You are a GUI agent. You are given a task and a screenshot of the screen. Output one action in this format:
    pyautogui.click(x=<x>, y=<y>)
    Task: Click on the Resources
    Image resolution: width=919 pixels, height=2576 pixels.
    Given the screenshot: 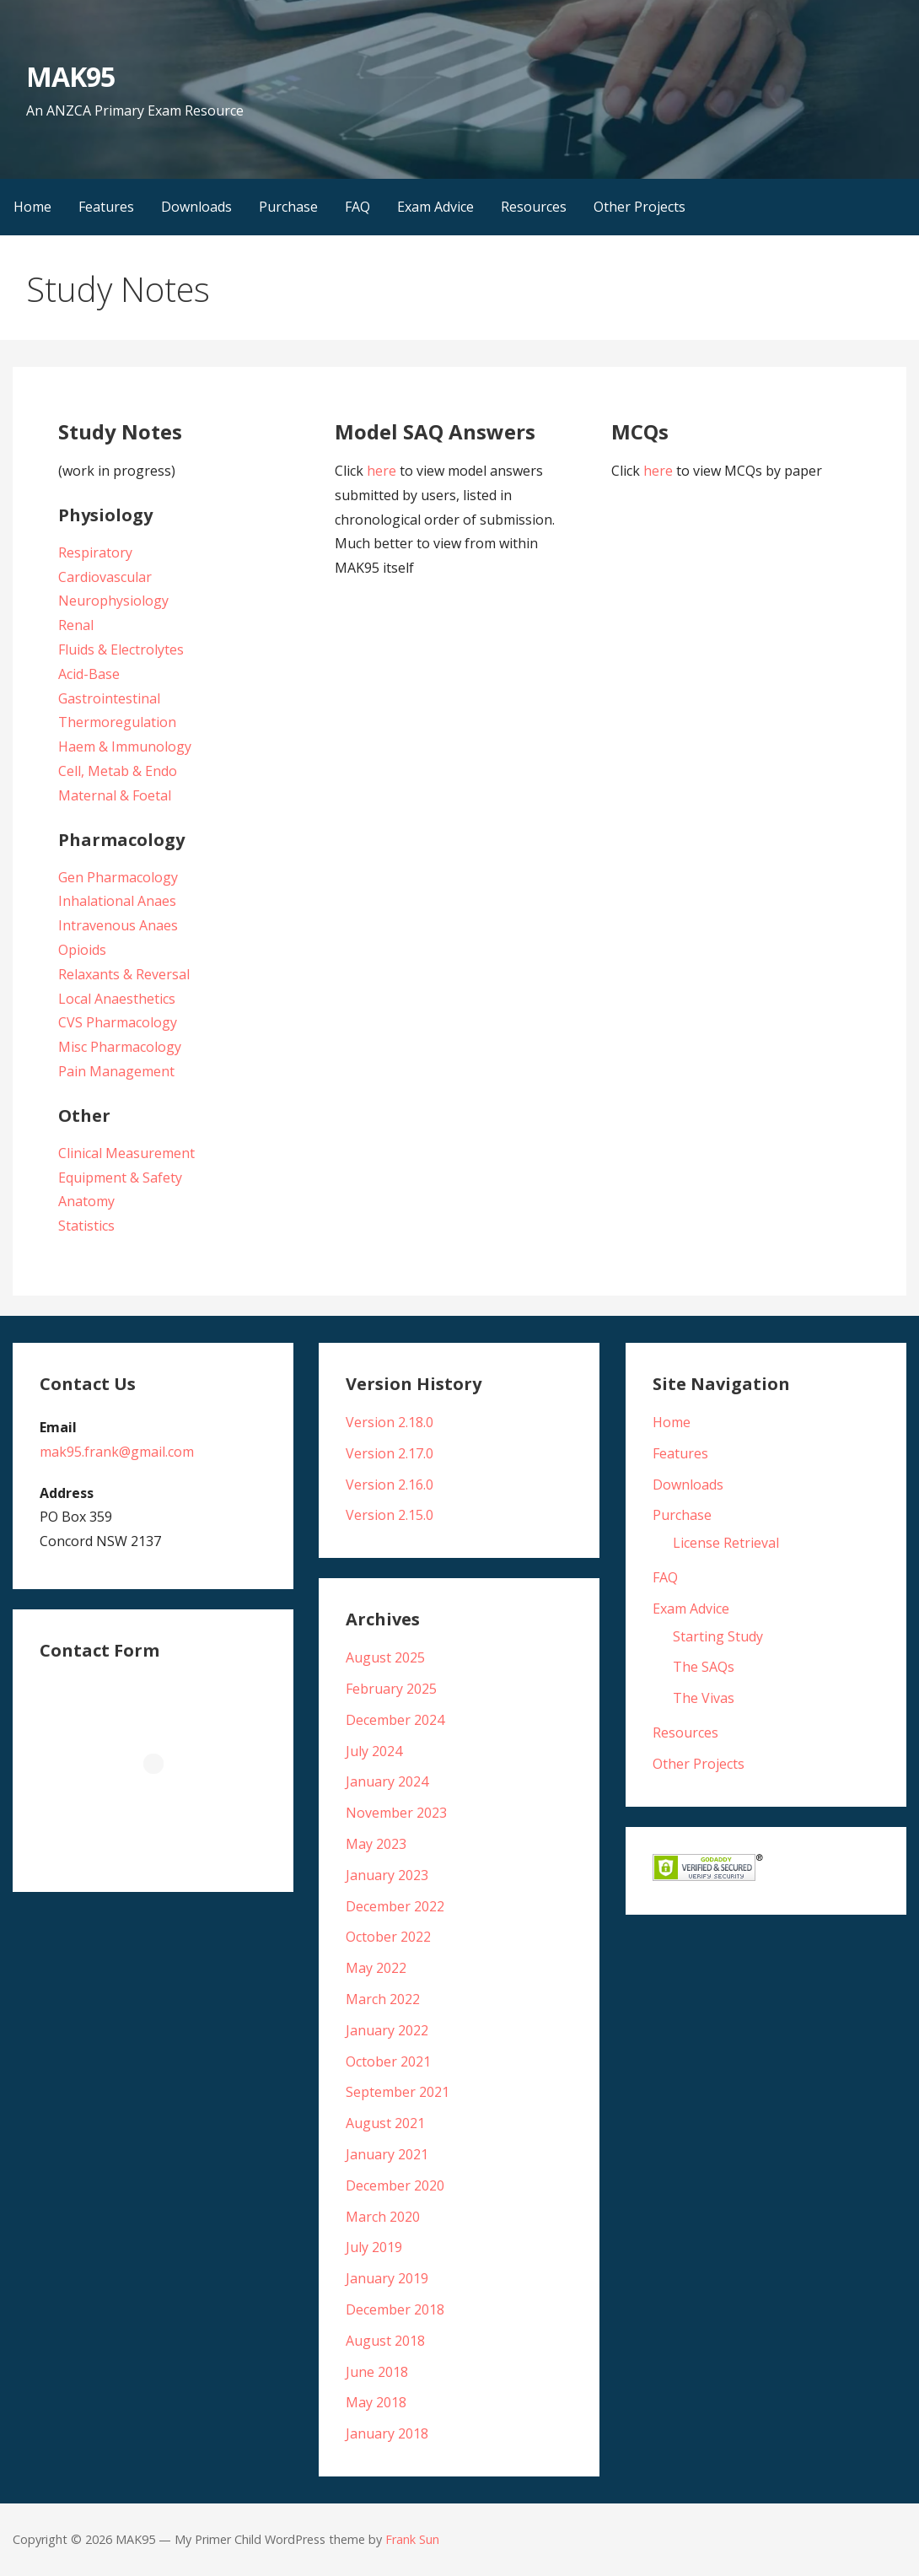 What is the action you would take?
    pyautogui.click(x=534, y=206)
    